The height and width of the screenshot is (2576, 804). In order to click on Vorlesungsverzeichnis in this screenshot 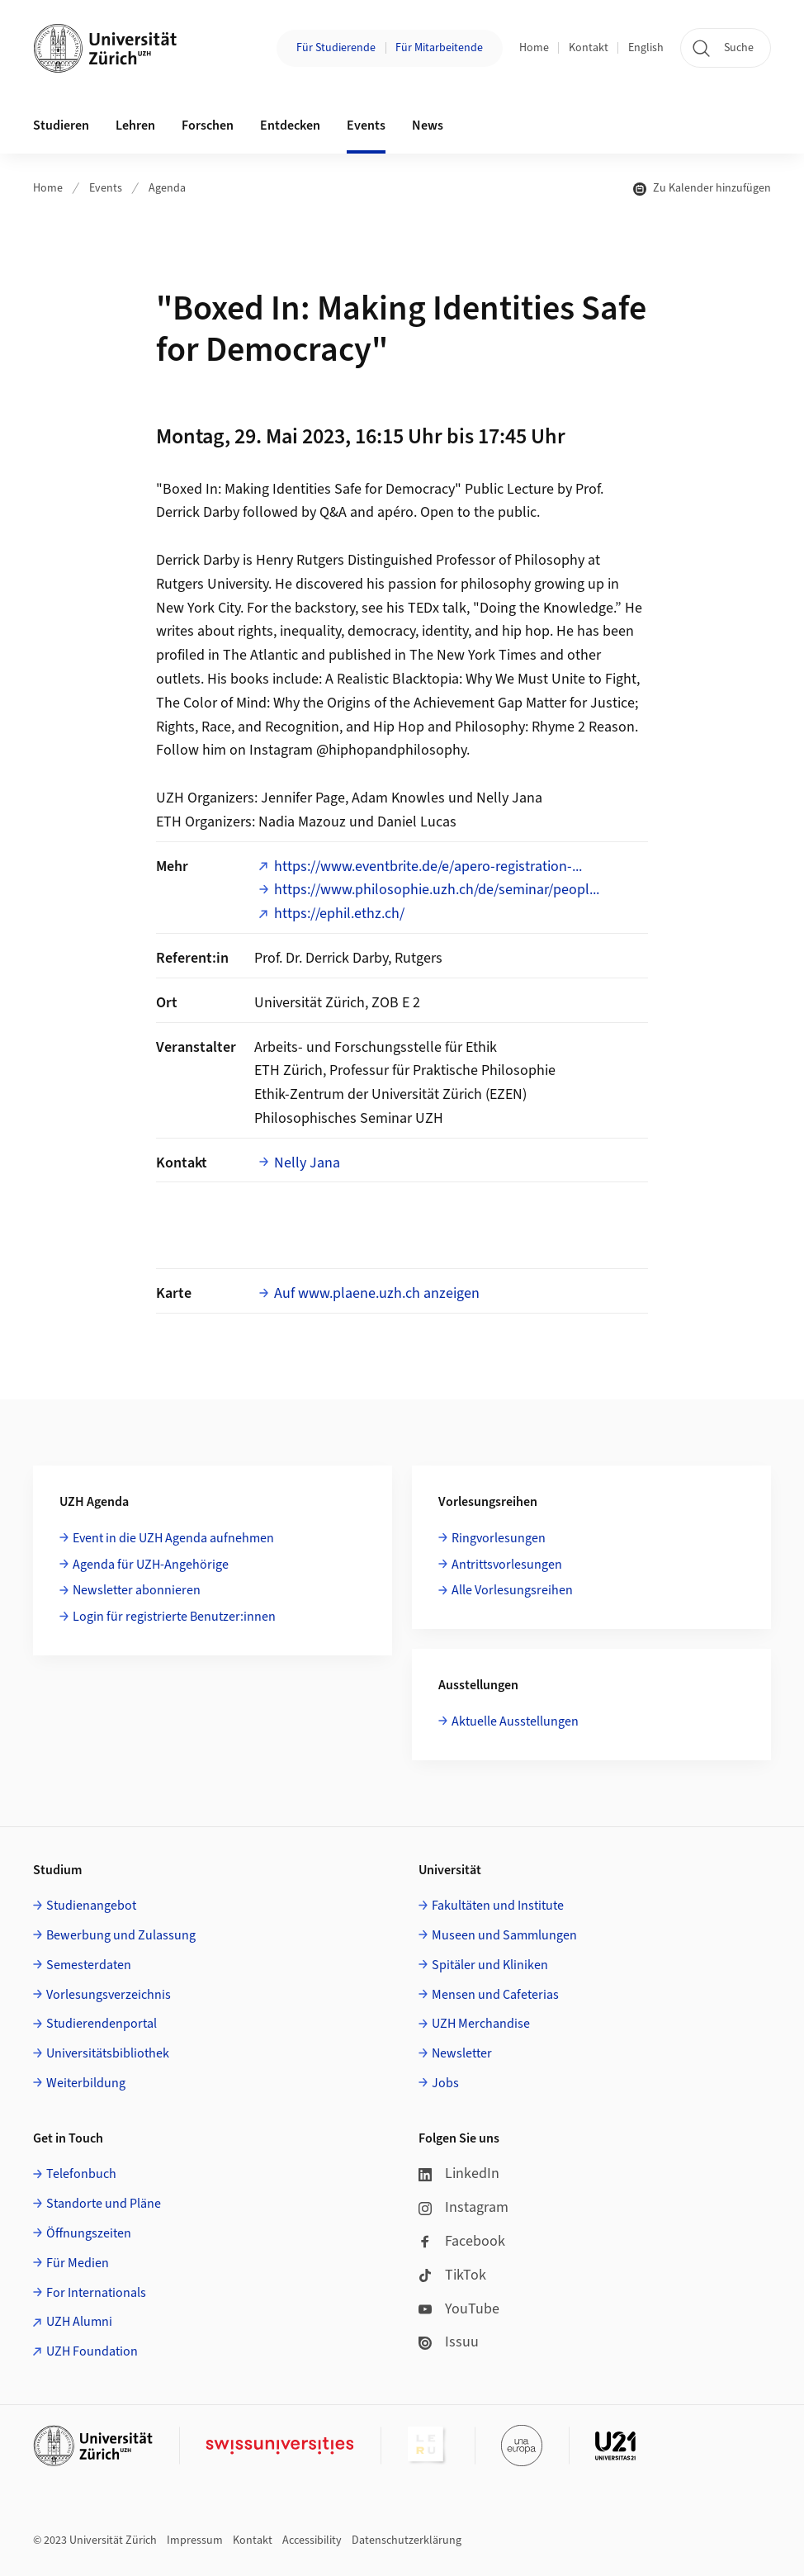, I will do `click(108, 1995)`.